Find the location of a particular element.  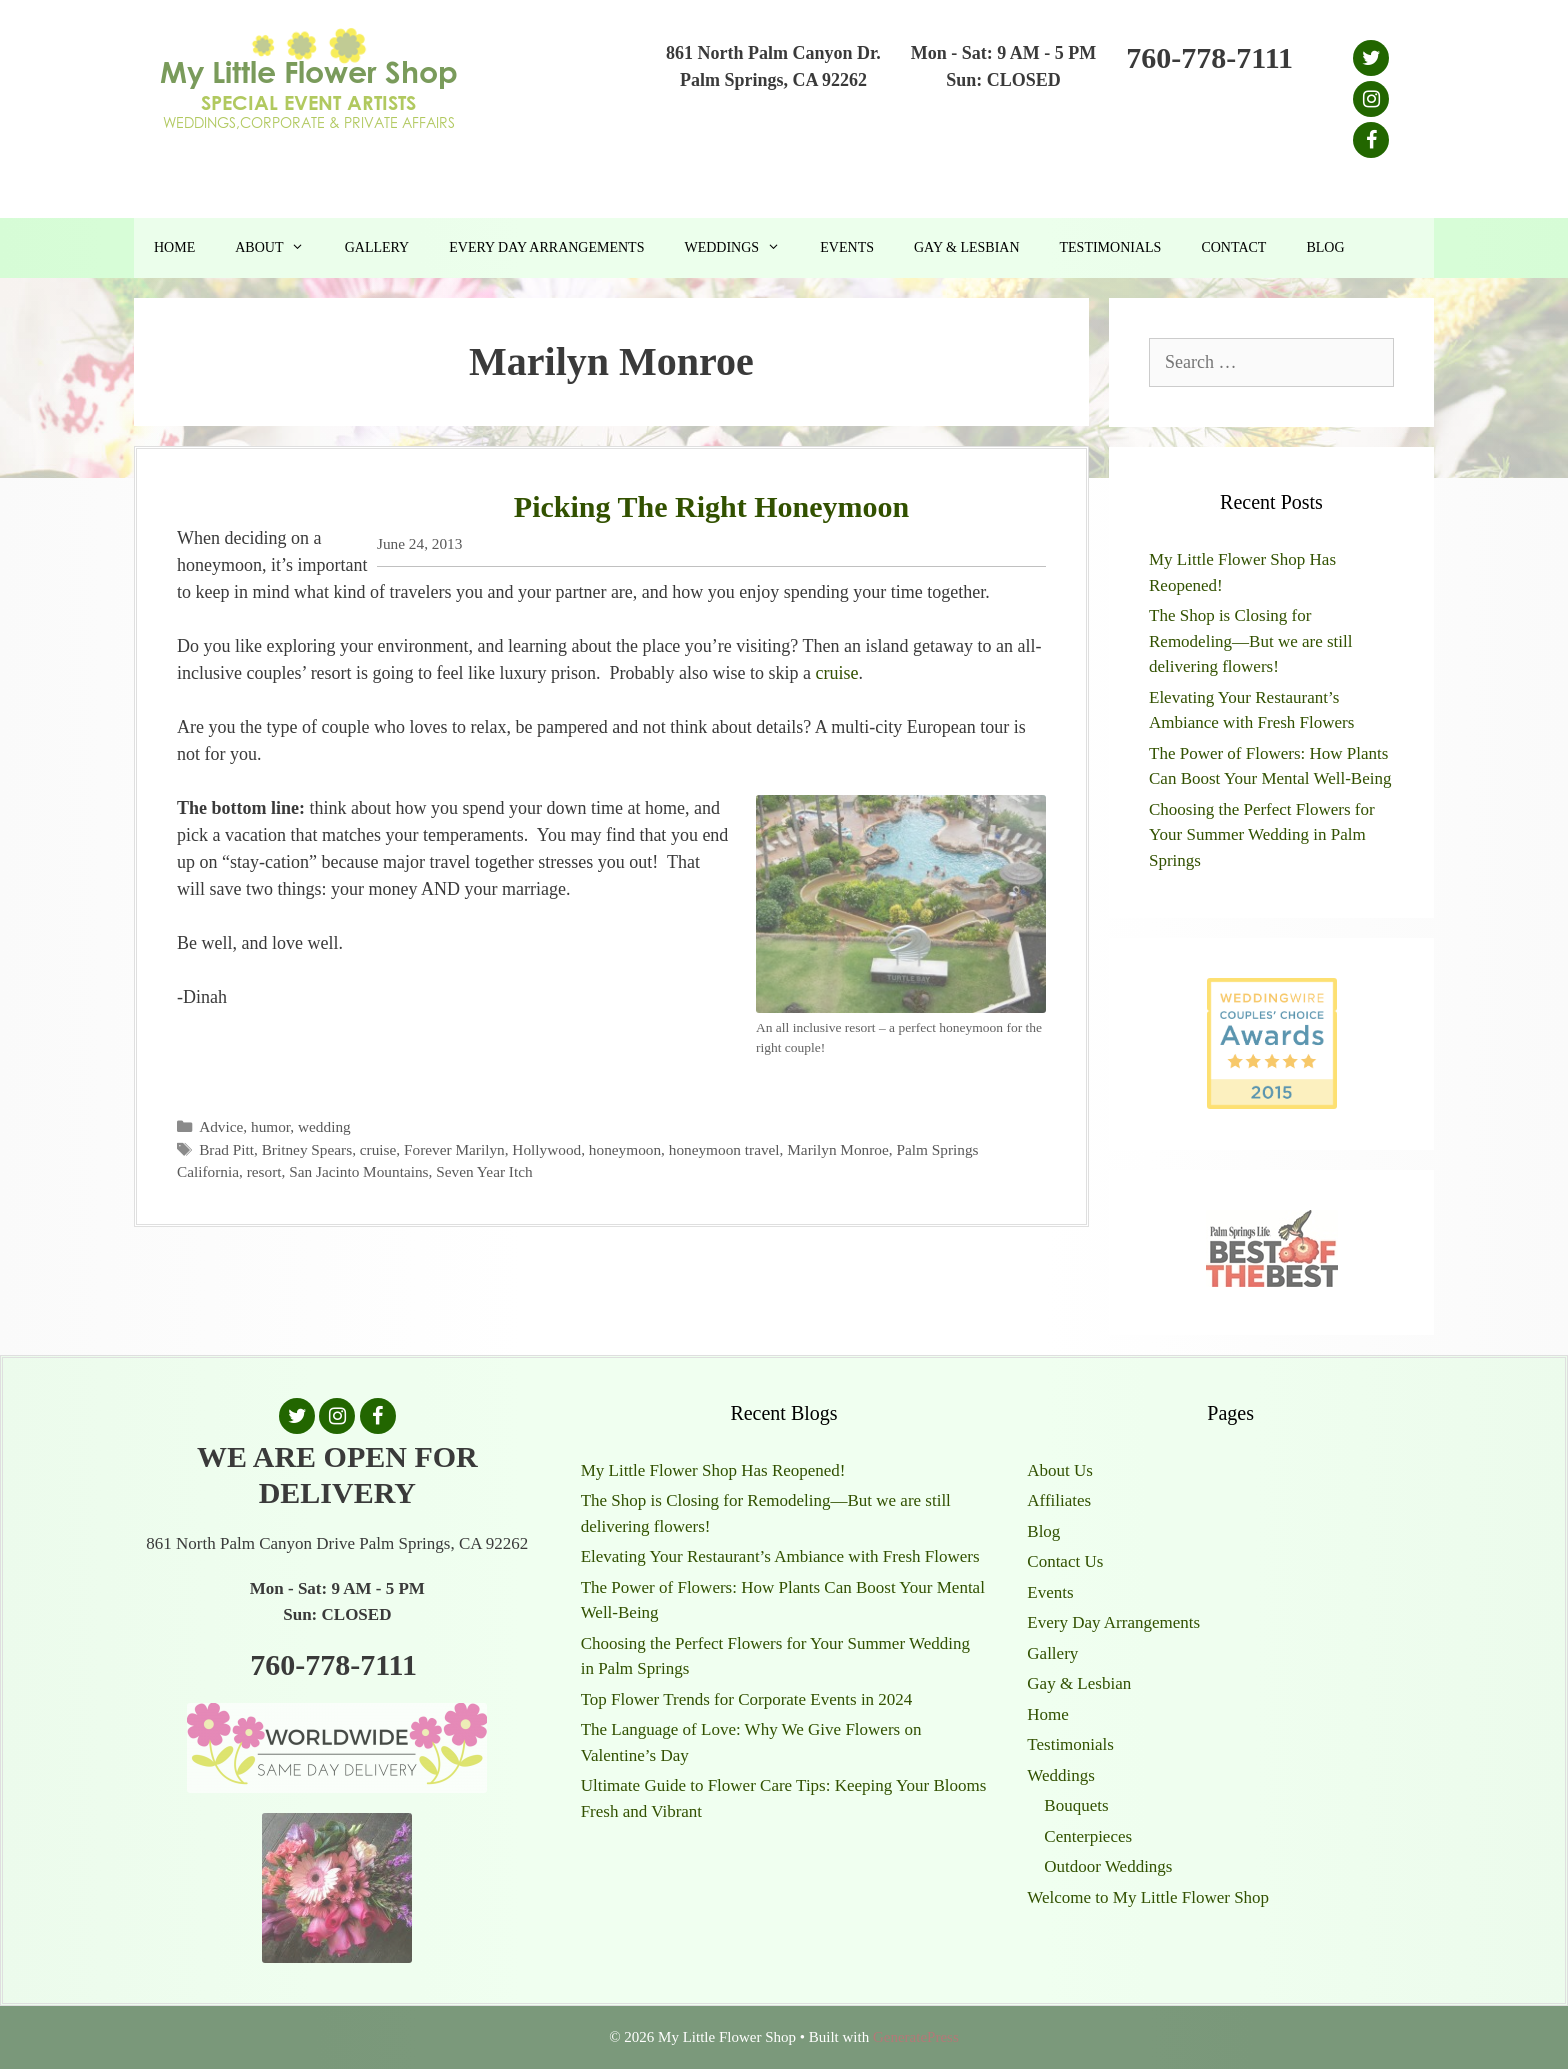

Choosing the Perfect Flowers for Your Summer Wedding in Palm Springs is located at coordinates (1262, 835).